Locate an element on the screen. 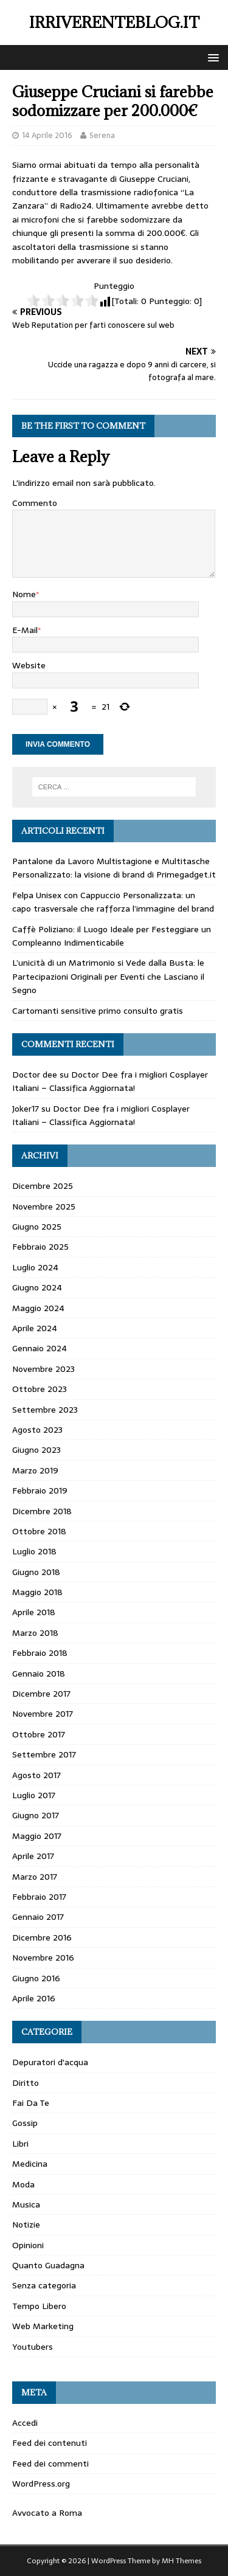 The height and width of the screenshot is (2576, 228). Fai Da Te is located at coordinates (30, 2103).